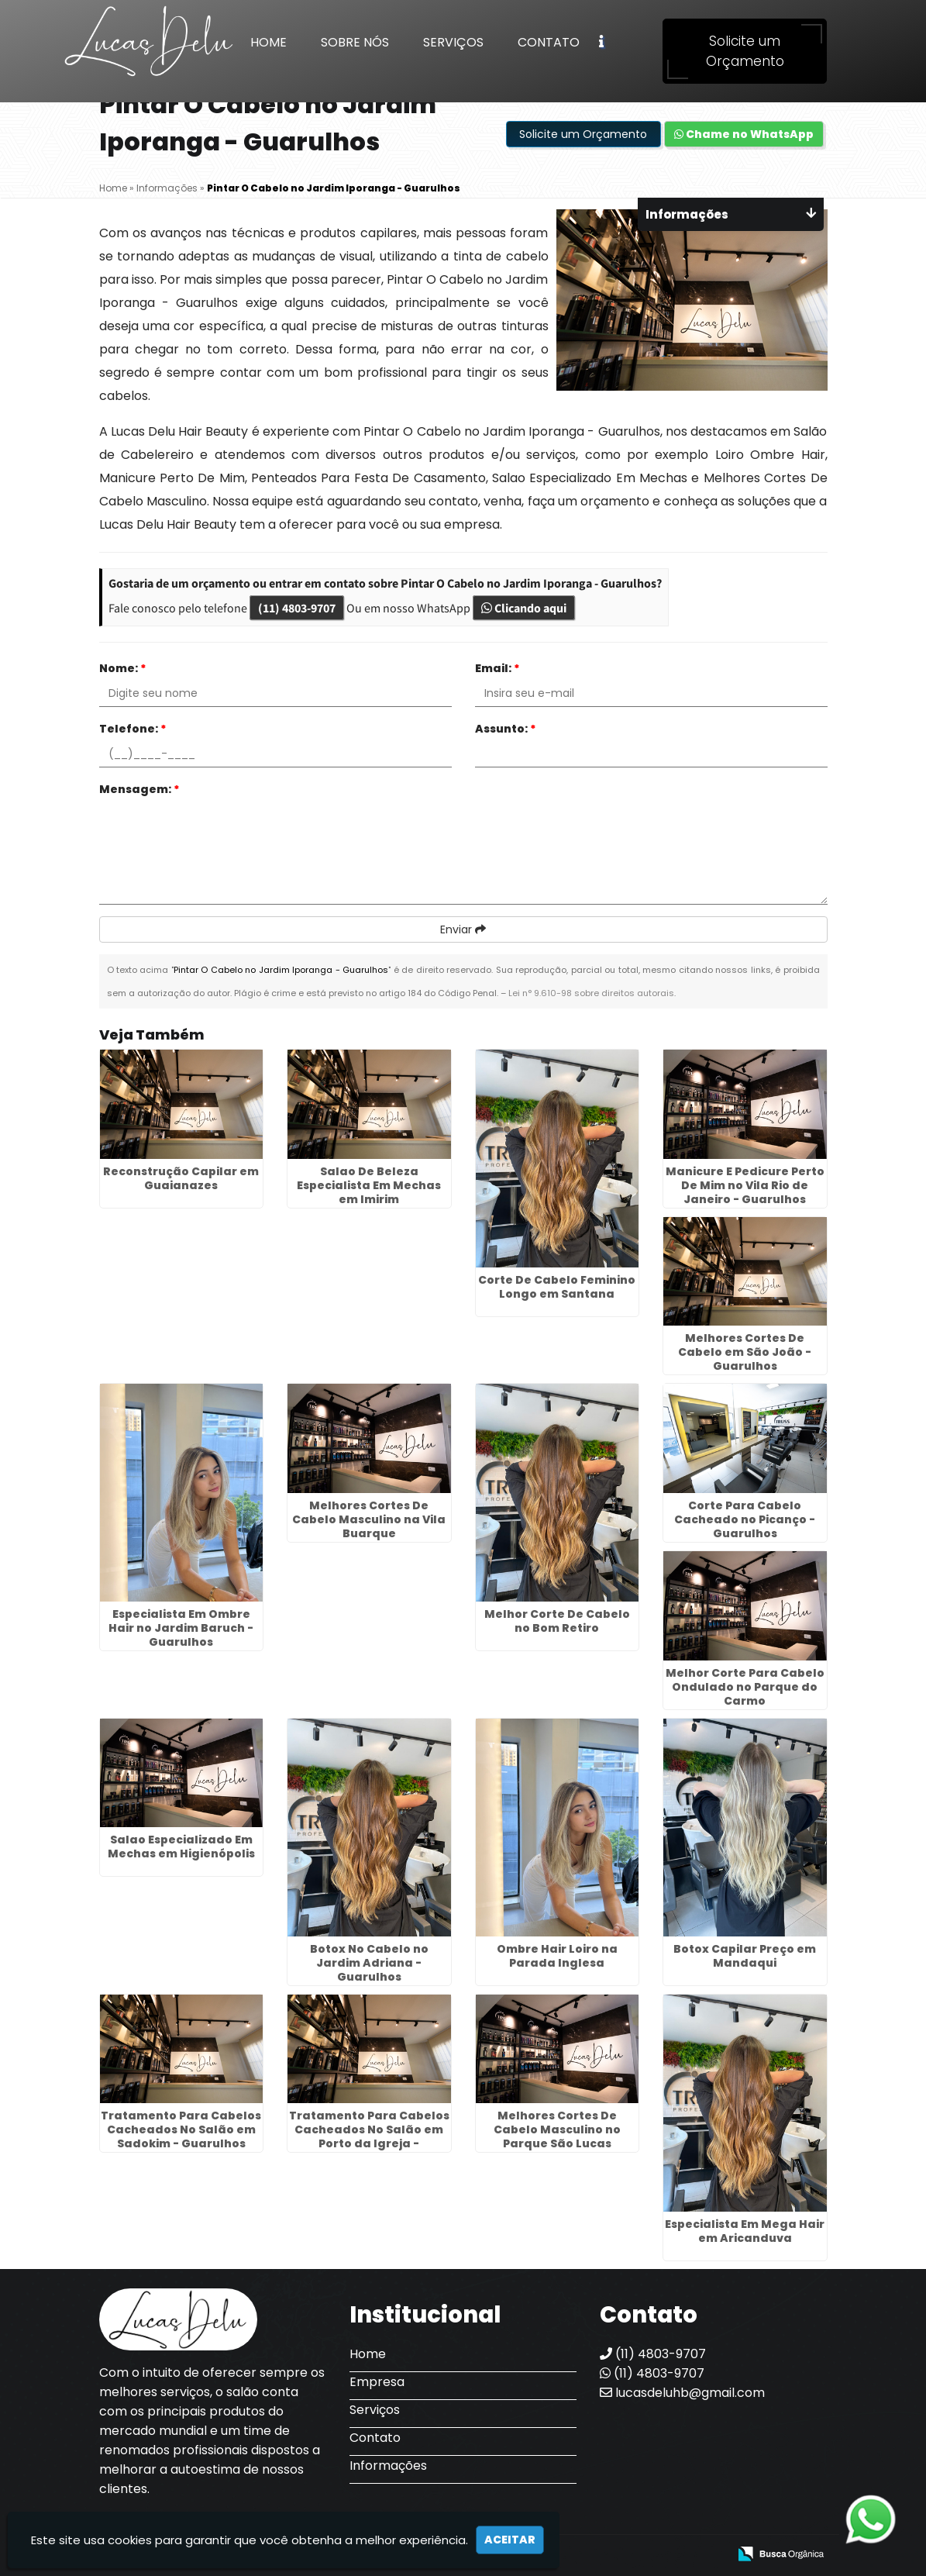  What do you see at coordinates (744, 1519) in the screenshot?
I see `Corte Para Cabelo Cacheado no Picanço - Guarulhos` at bounding box center [744, 1519].